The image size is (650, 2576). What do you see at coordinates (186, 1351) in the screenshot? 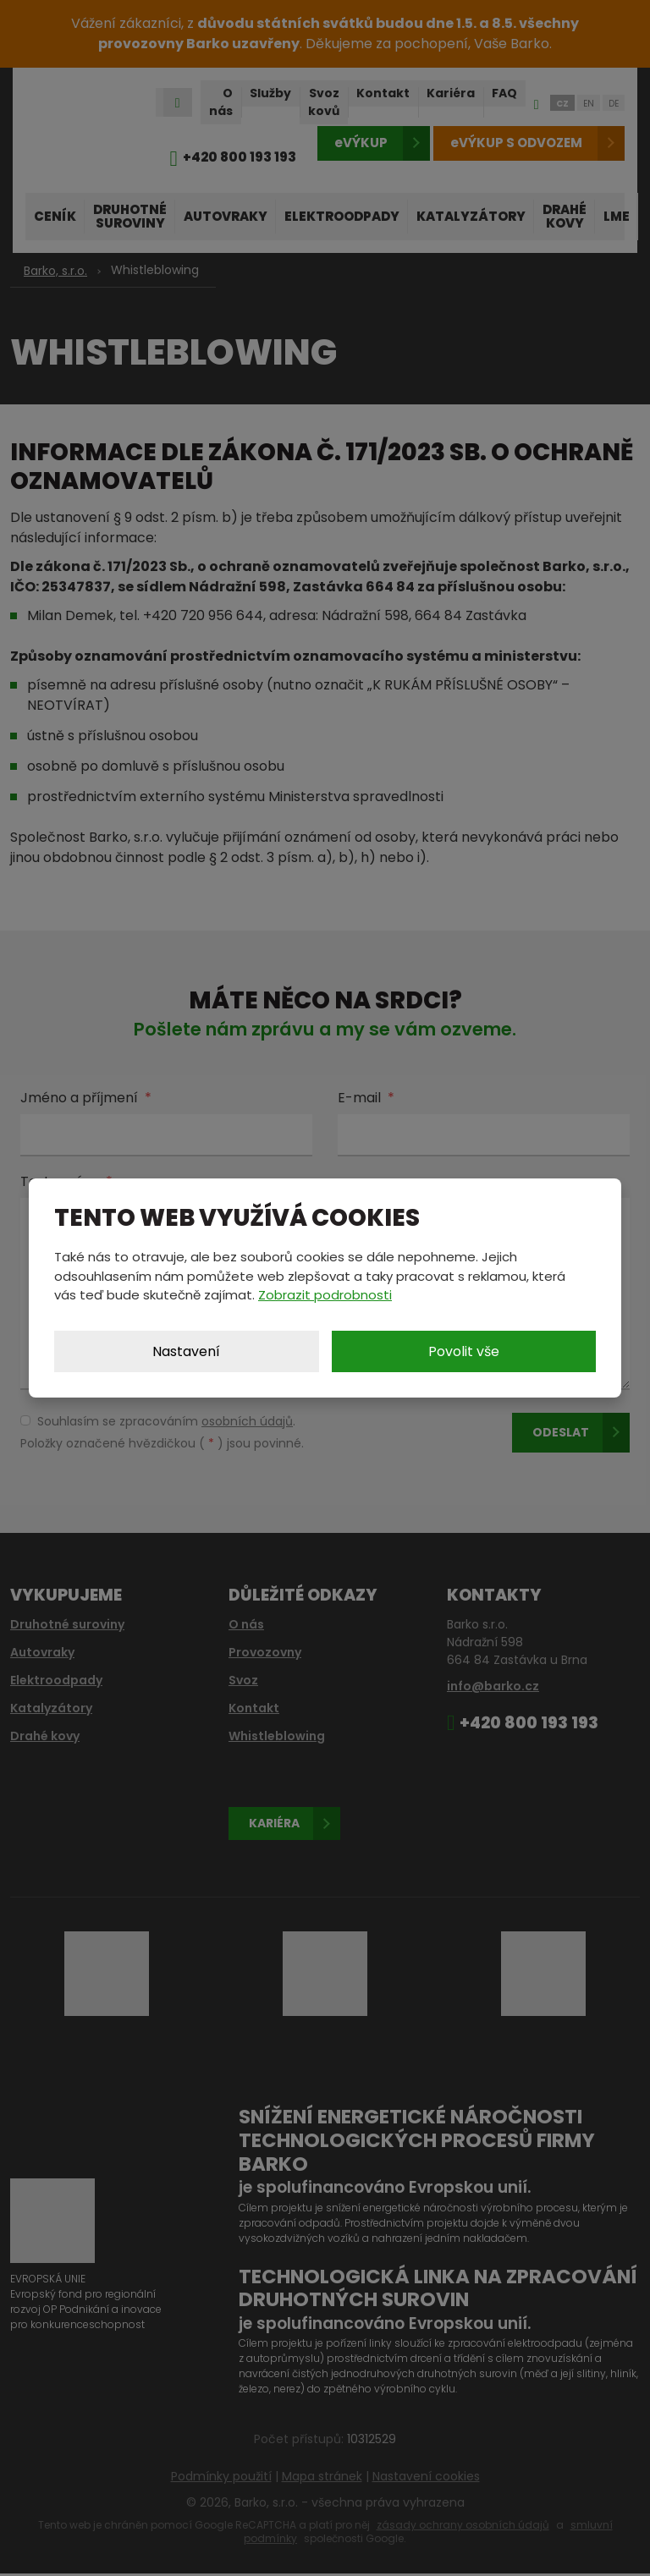
I see `Nastavení` at bounding box center [186, 1351].